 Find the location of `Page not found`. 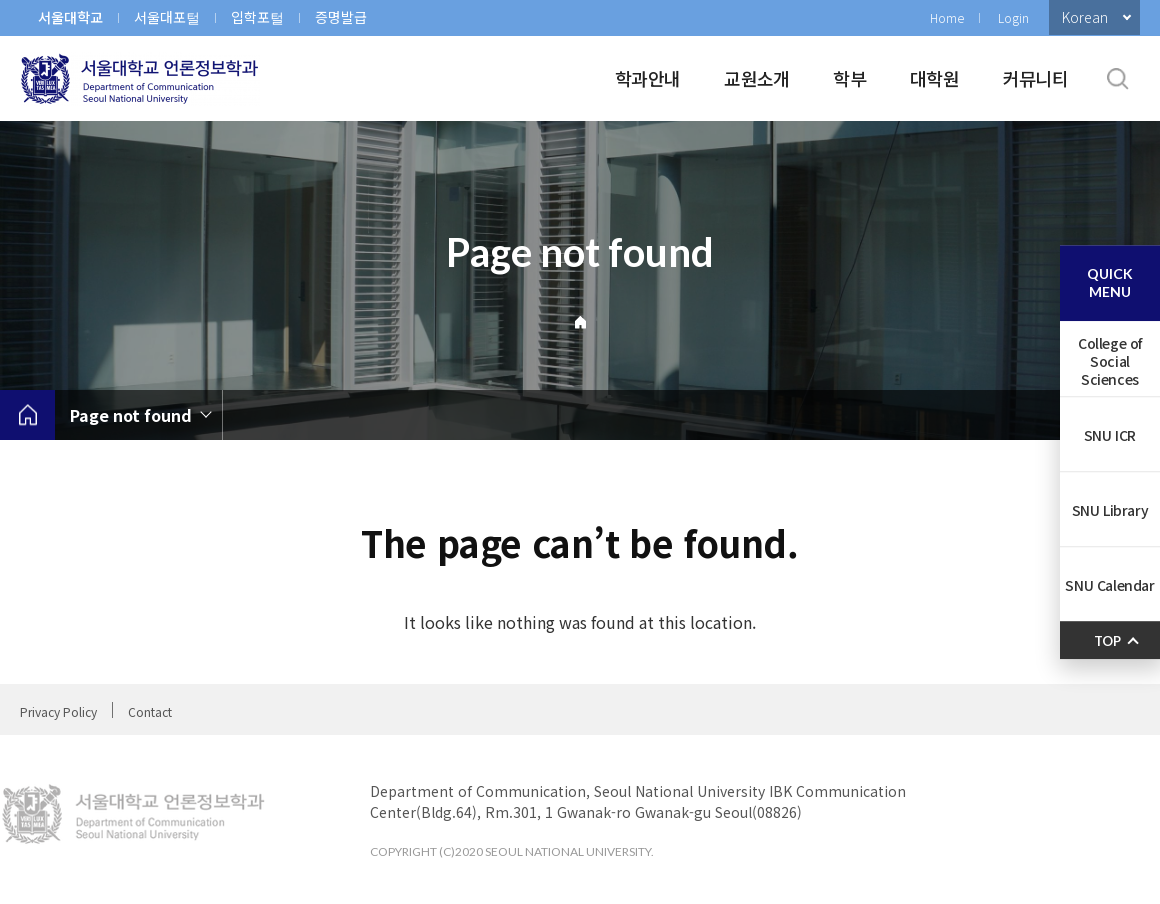

Page not found is located at coordinates (131, 415).